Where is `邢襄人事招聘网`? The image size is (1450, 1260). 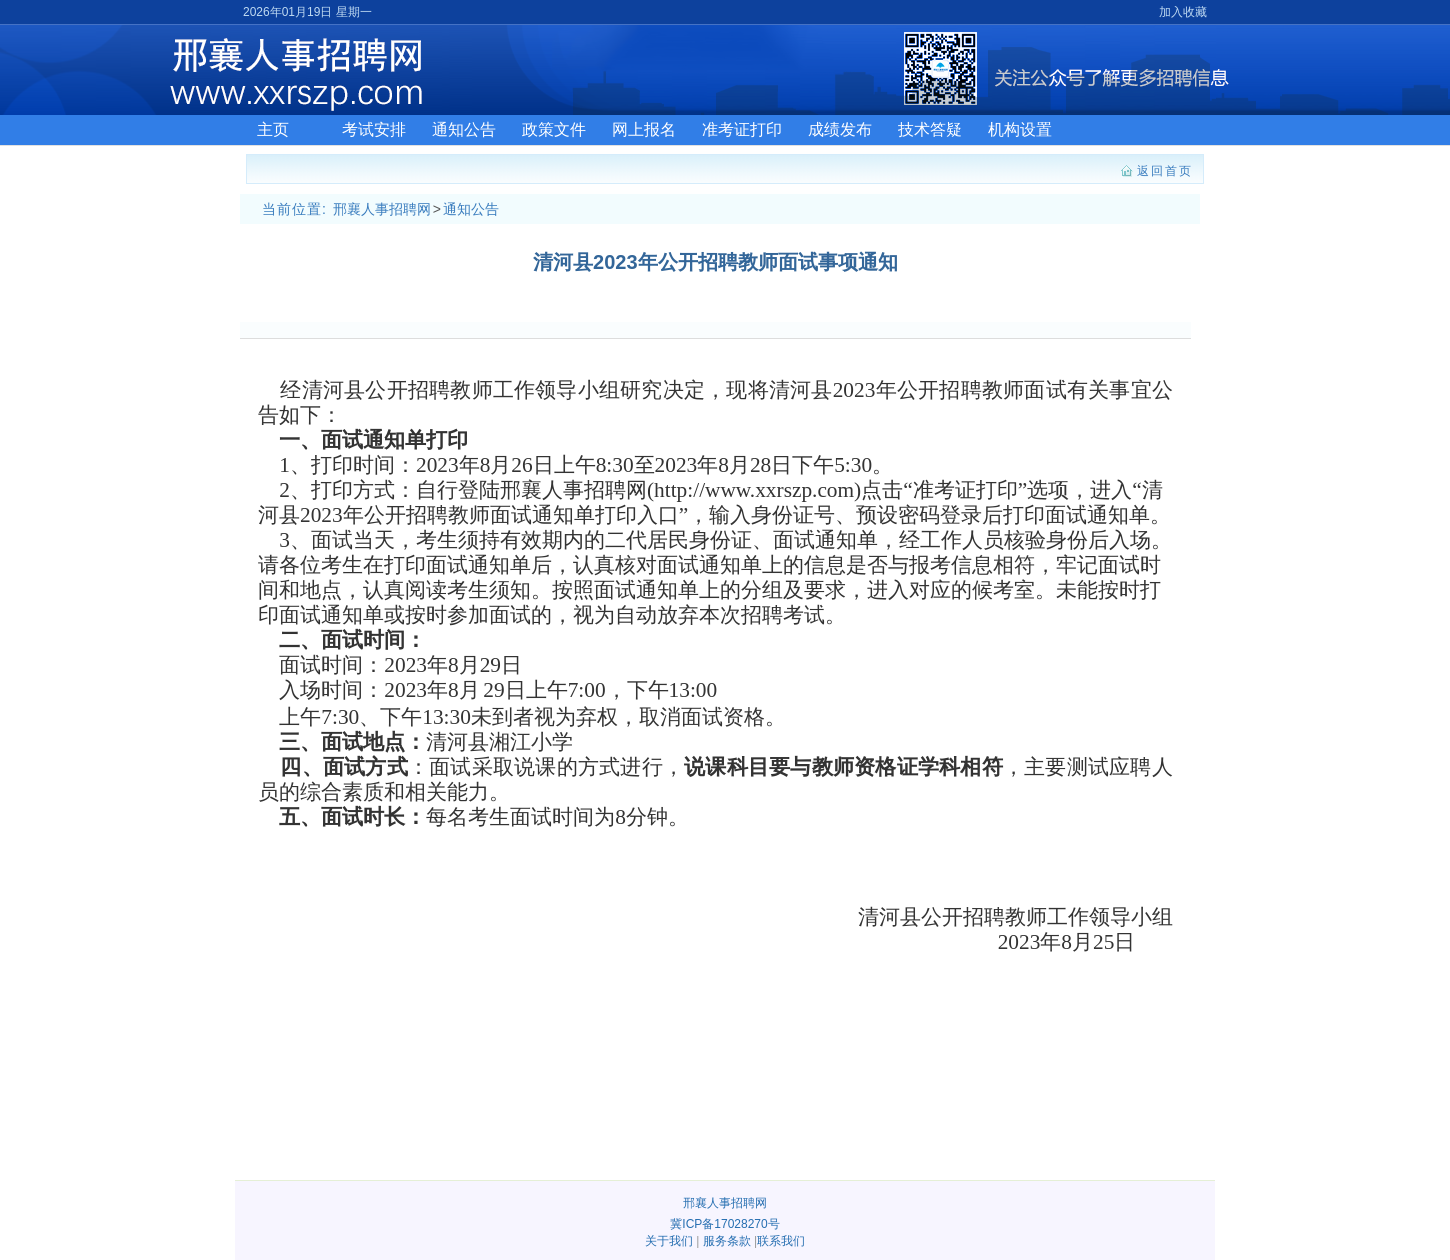
邢襄人事招聘网 is located at coordinates (382, 209).